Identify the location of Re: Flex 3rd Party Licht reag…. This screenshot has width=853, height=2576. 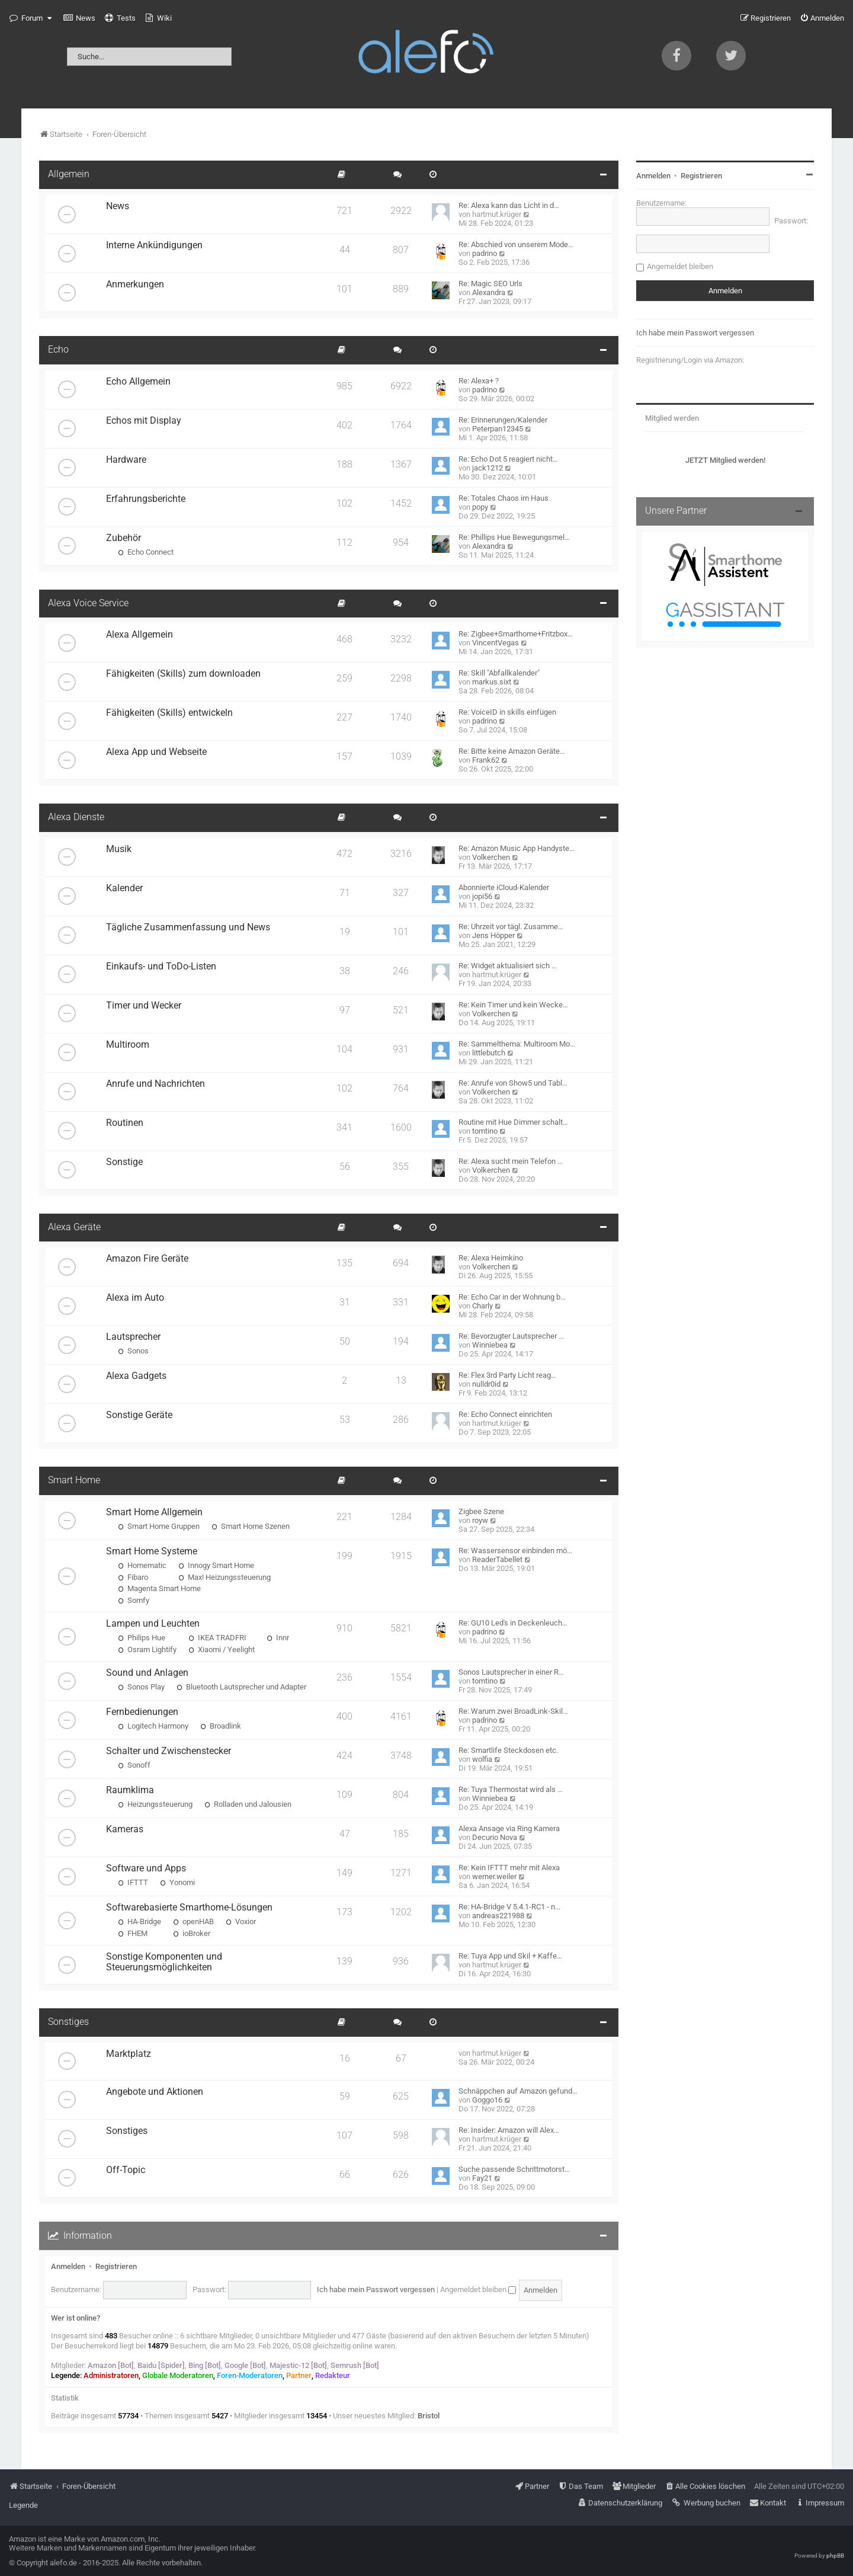
(507, 1375).